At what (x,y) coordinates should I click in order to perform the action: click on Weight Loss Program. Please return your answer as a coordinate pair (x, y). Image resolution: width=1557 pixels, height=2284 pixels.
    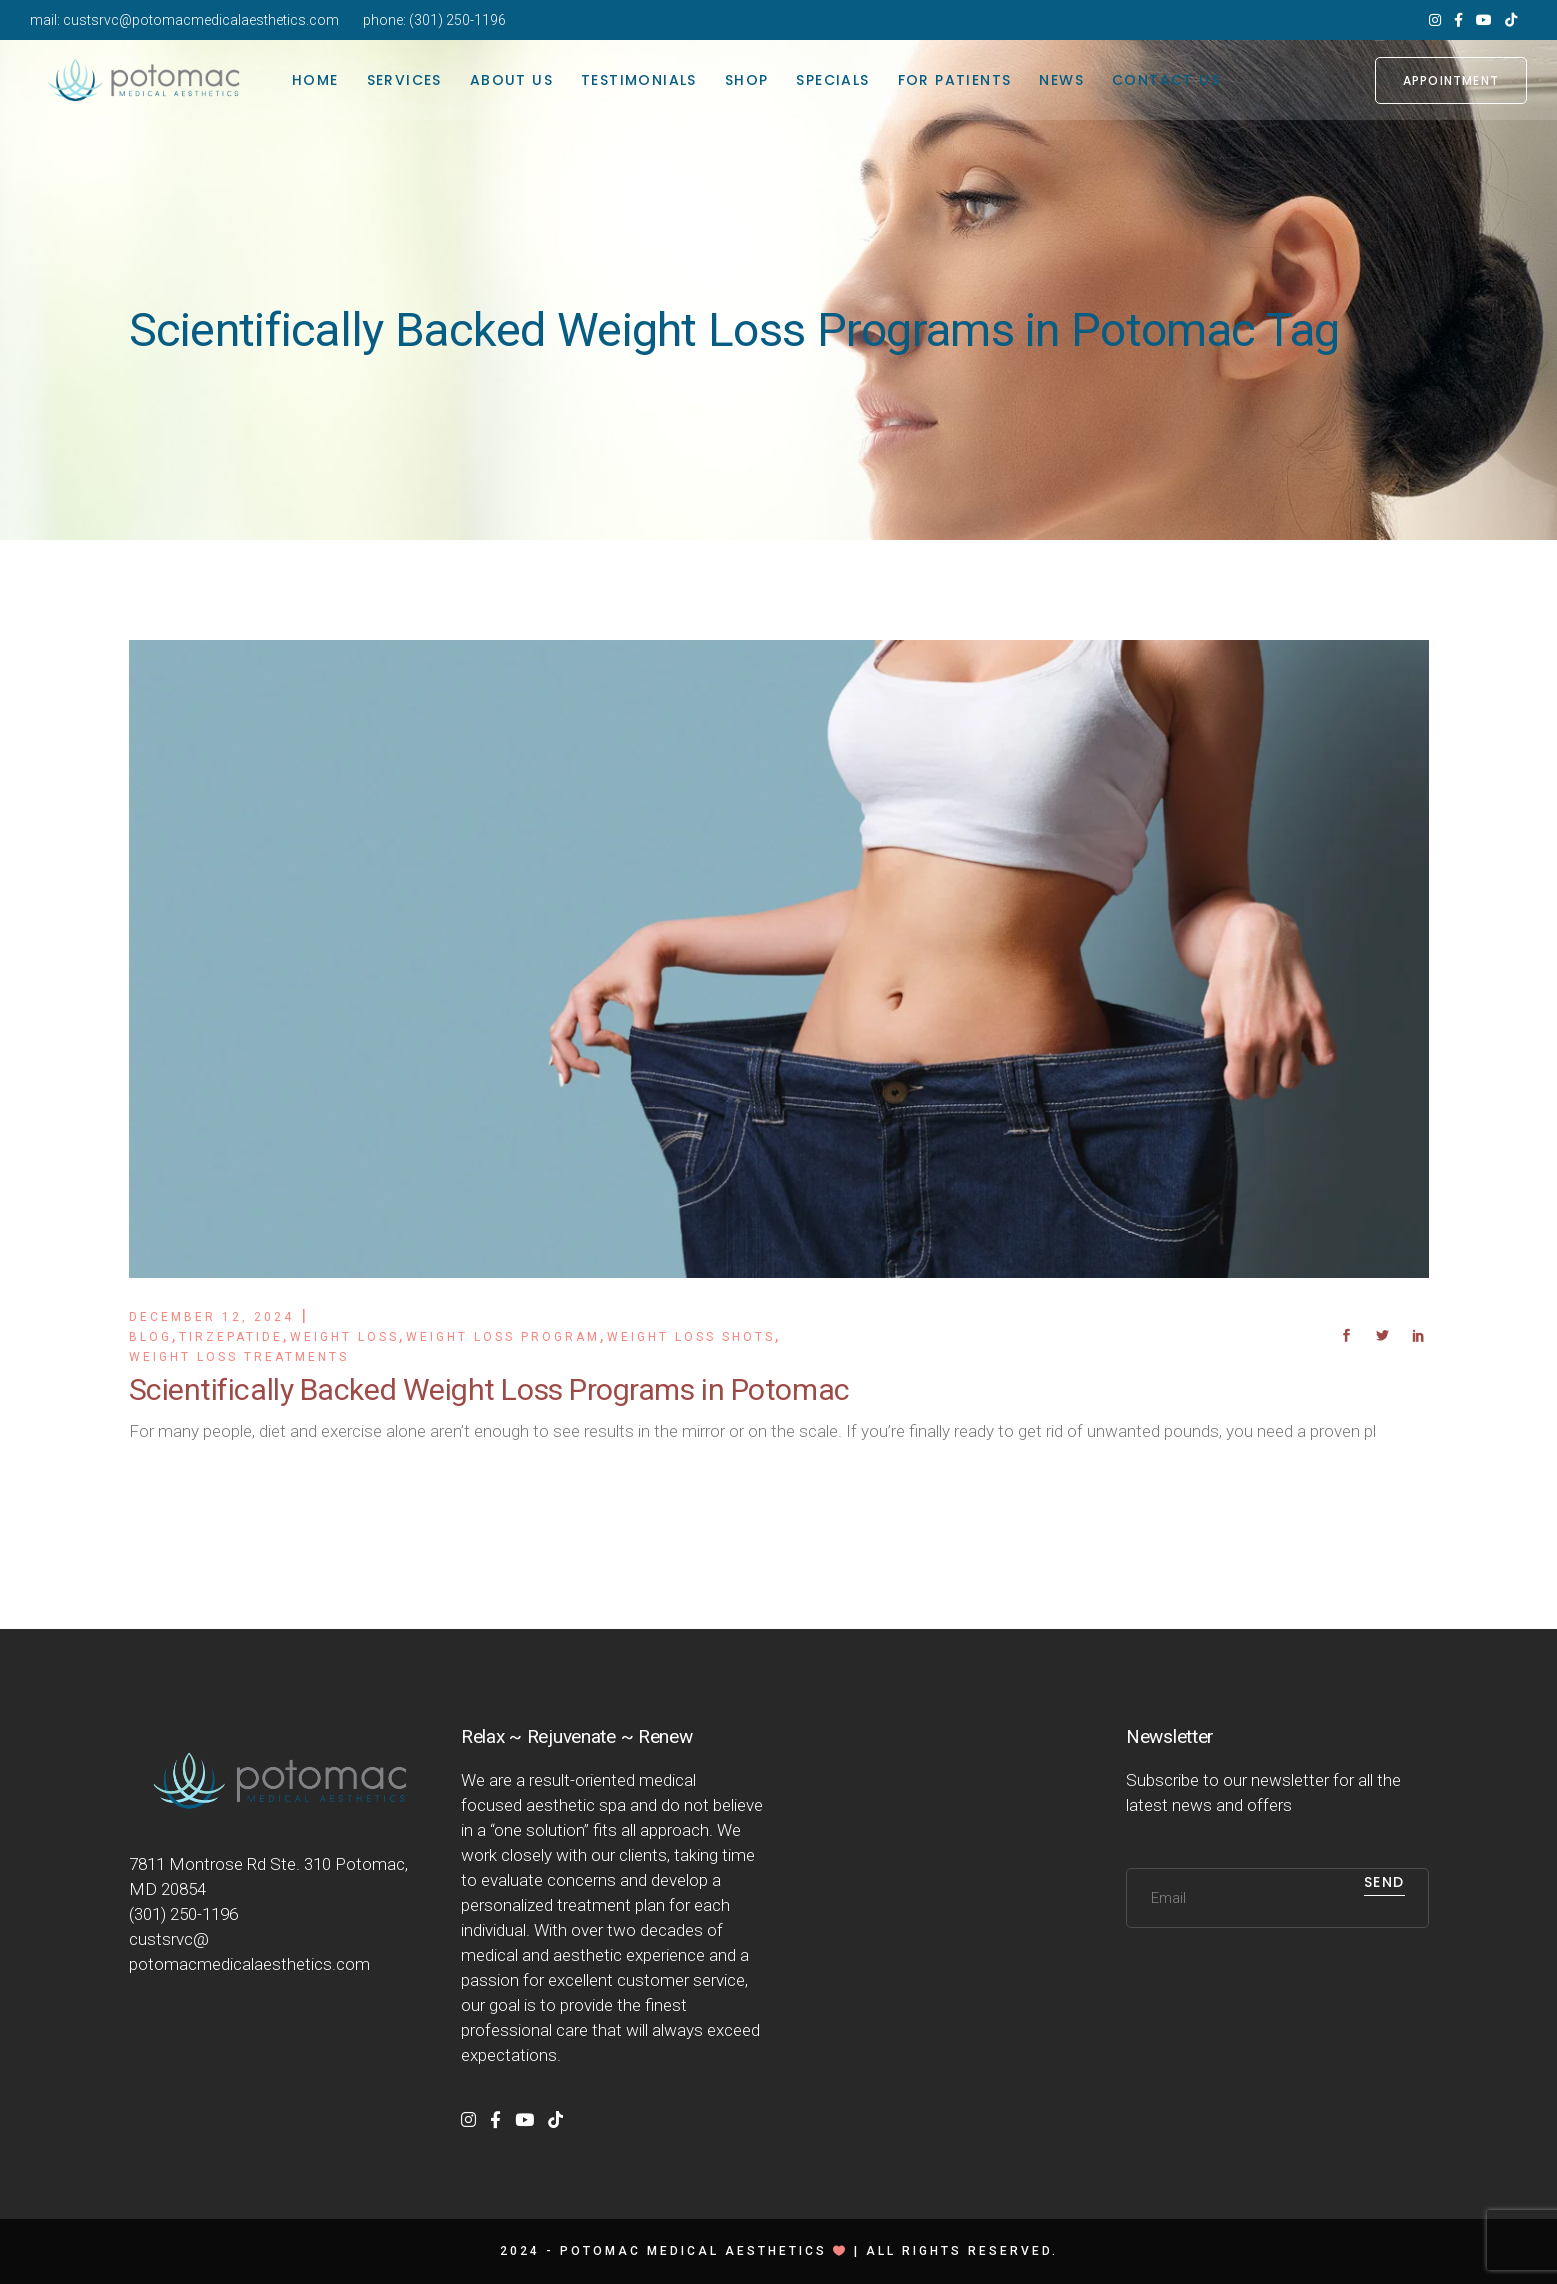
    Looking at the image, I should click on (503, 1337).